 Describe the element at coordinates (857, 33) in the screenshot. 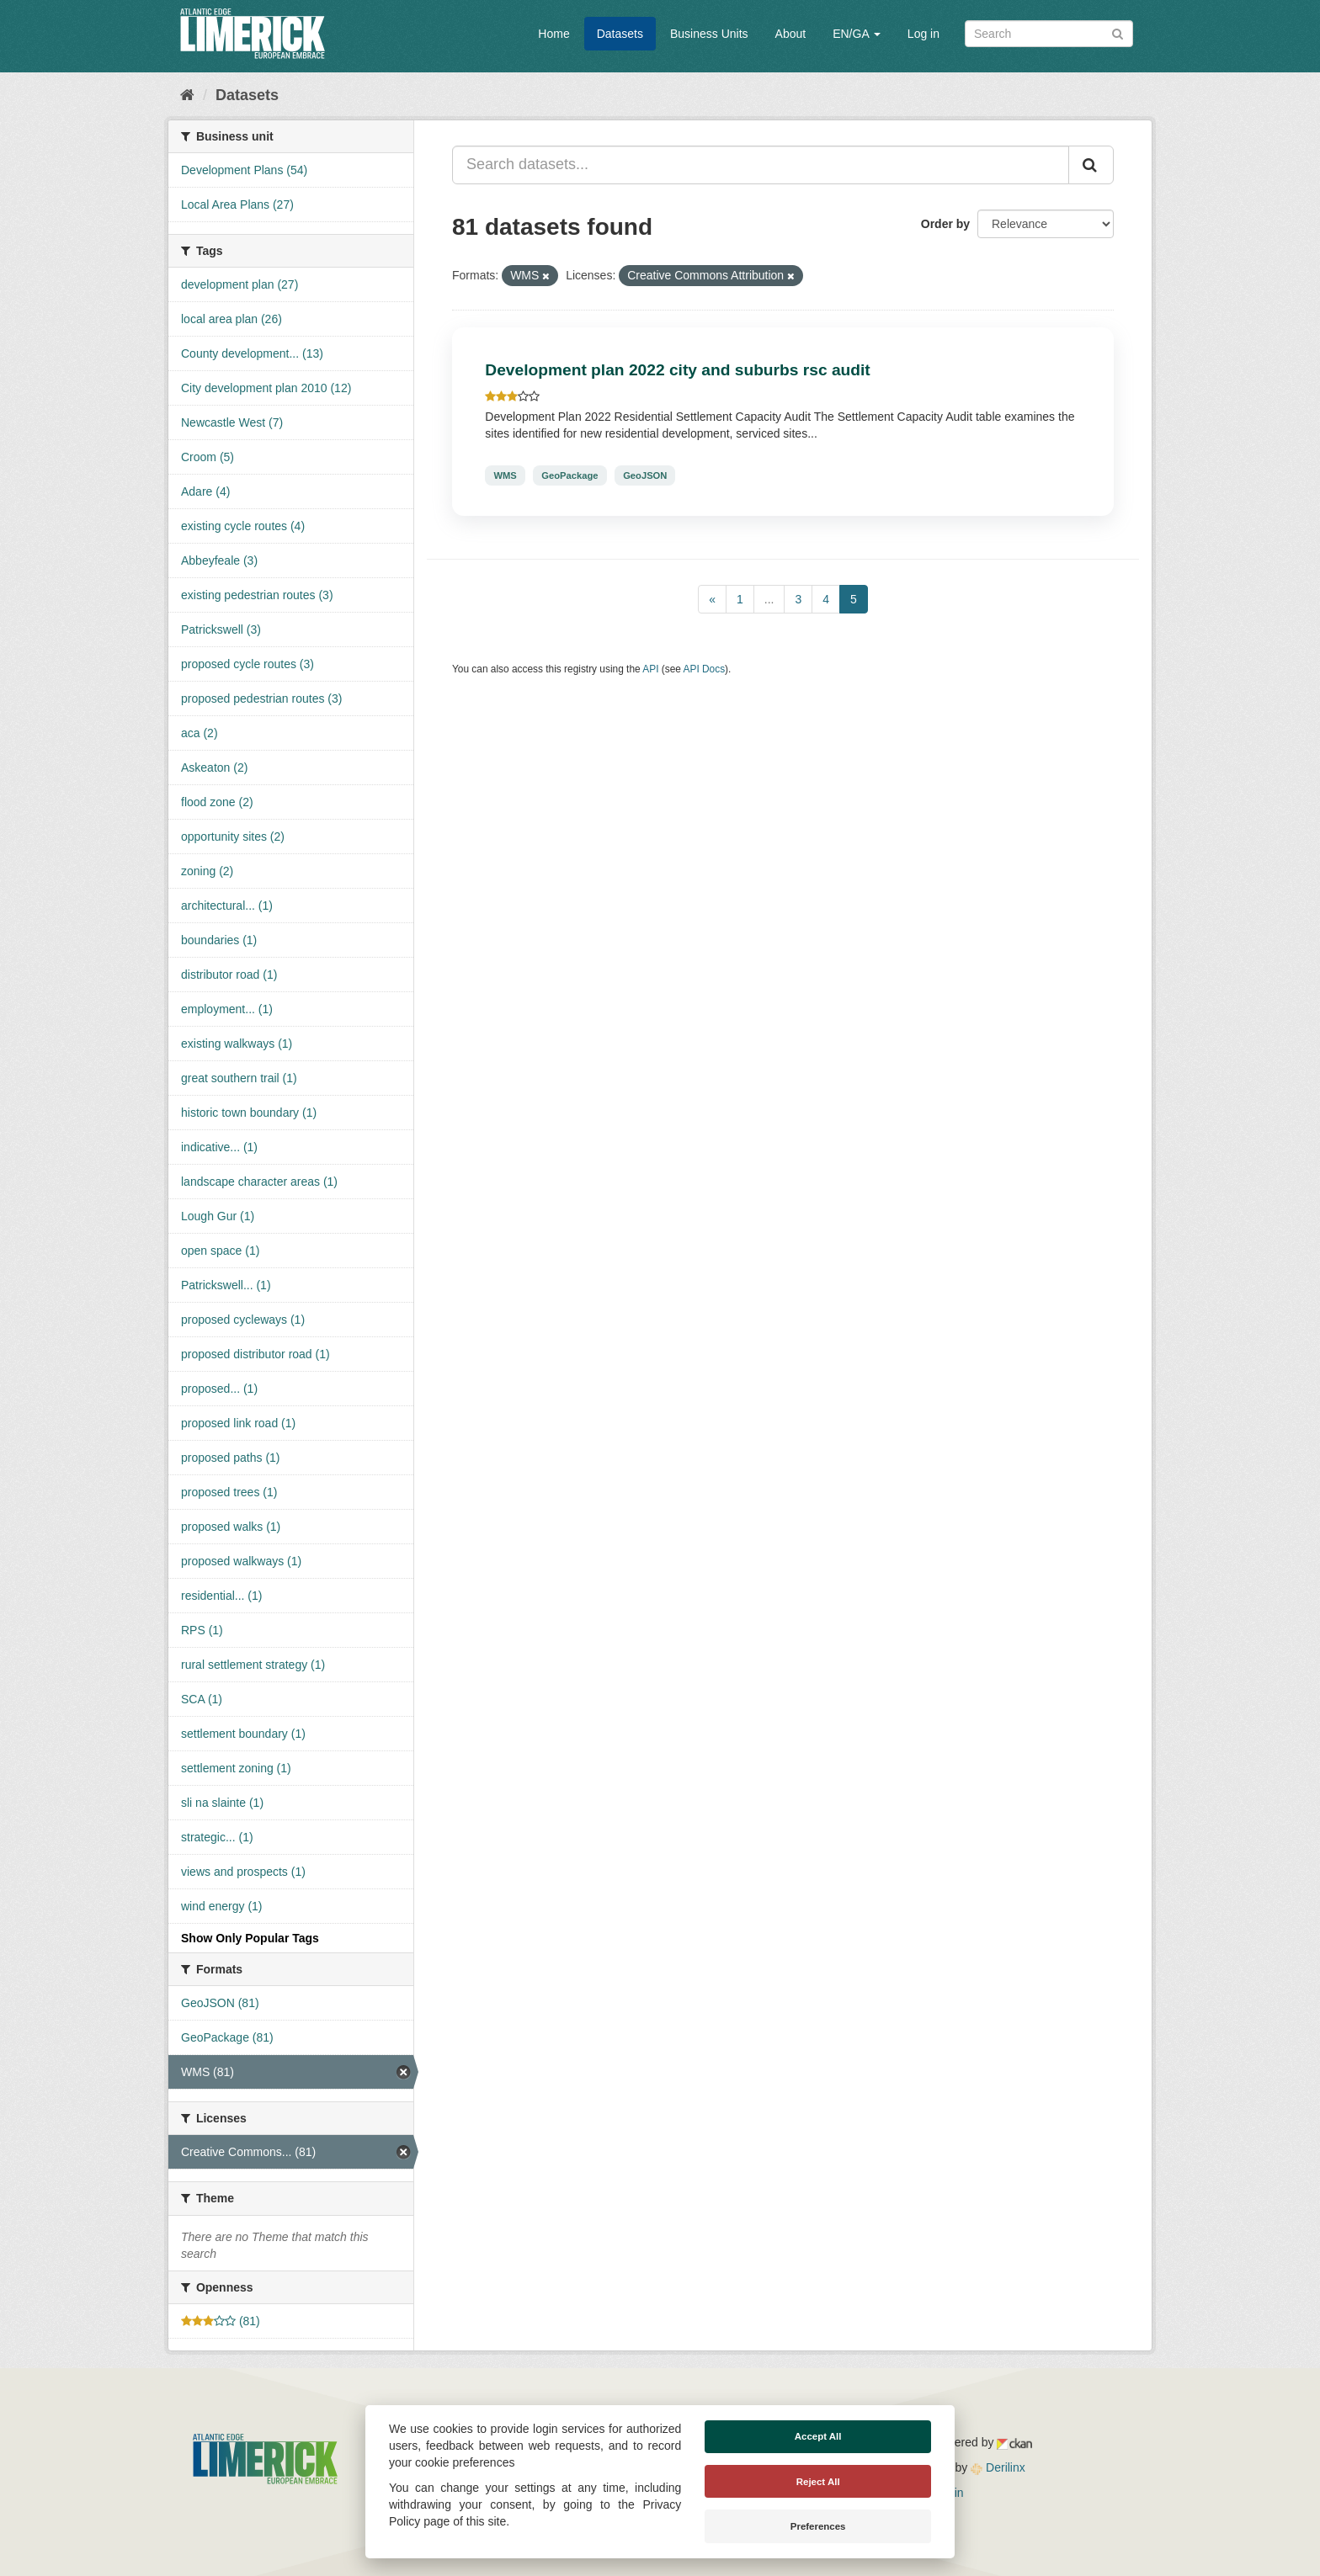

I see `EN/GA [button]` at that location.